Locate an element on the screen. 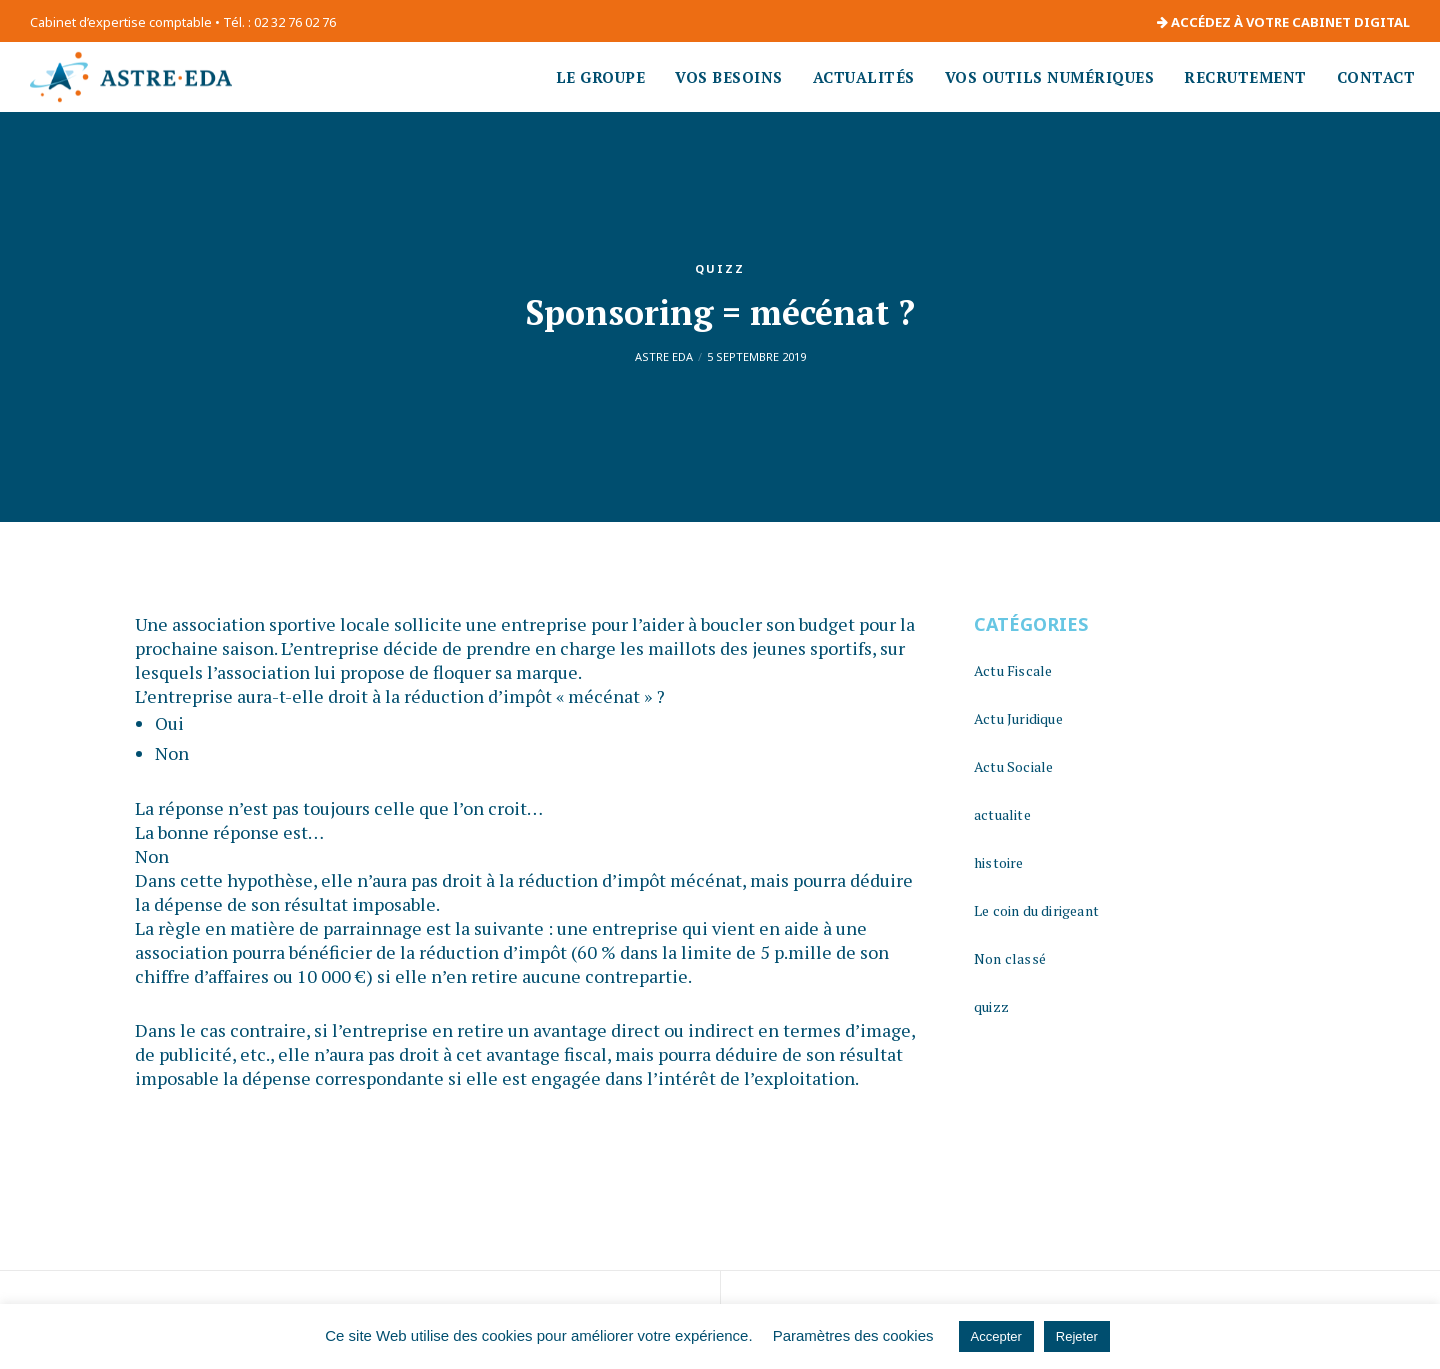 Image resolution: width=1440 pixels, height=1369 pixels. Actu Sociale is located at coordinates (1013, 766).